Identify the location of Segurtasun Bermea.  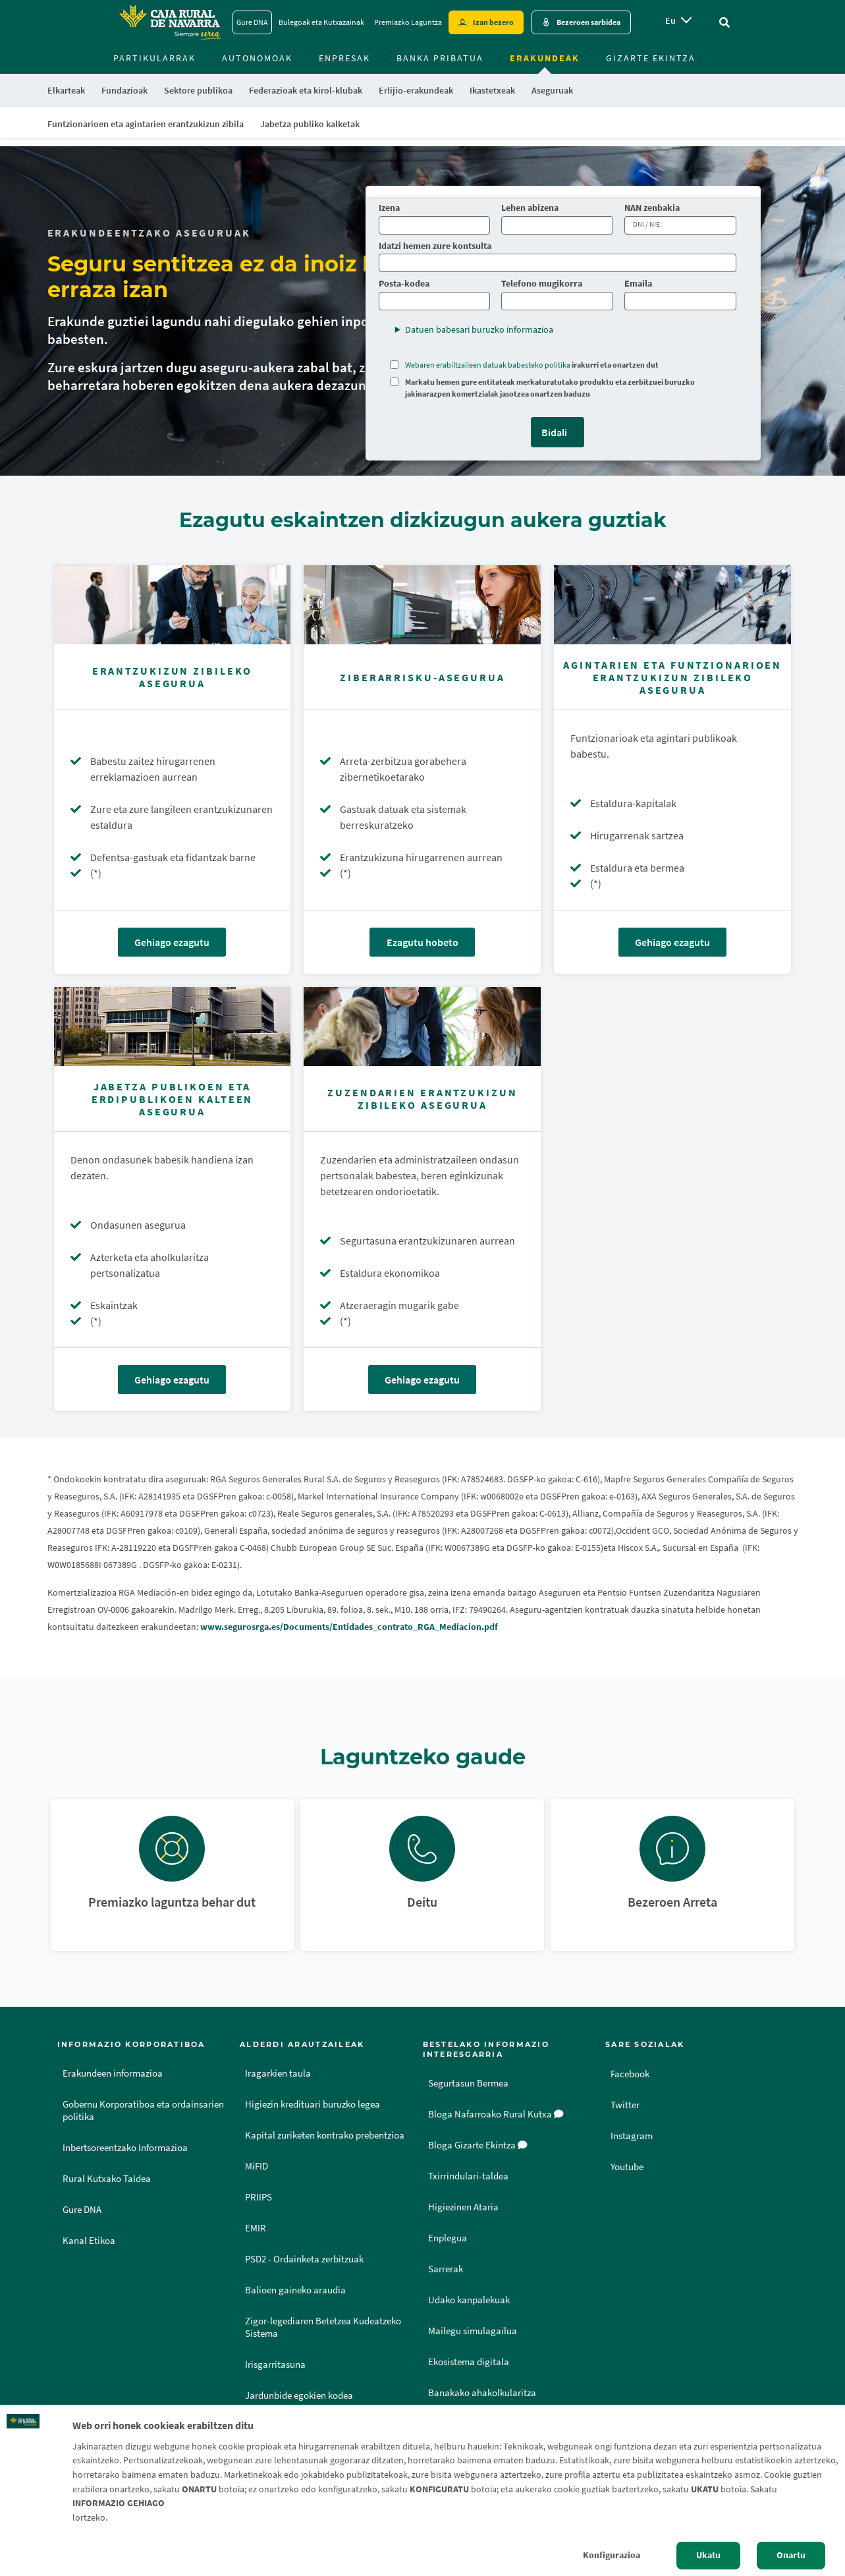
(468, 2083).